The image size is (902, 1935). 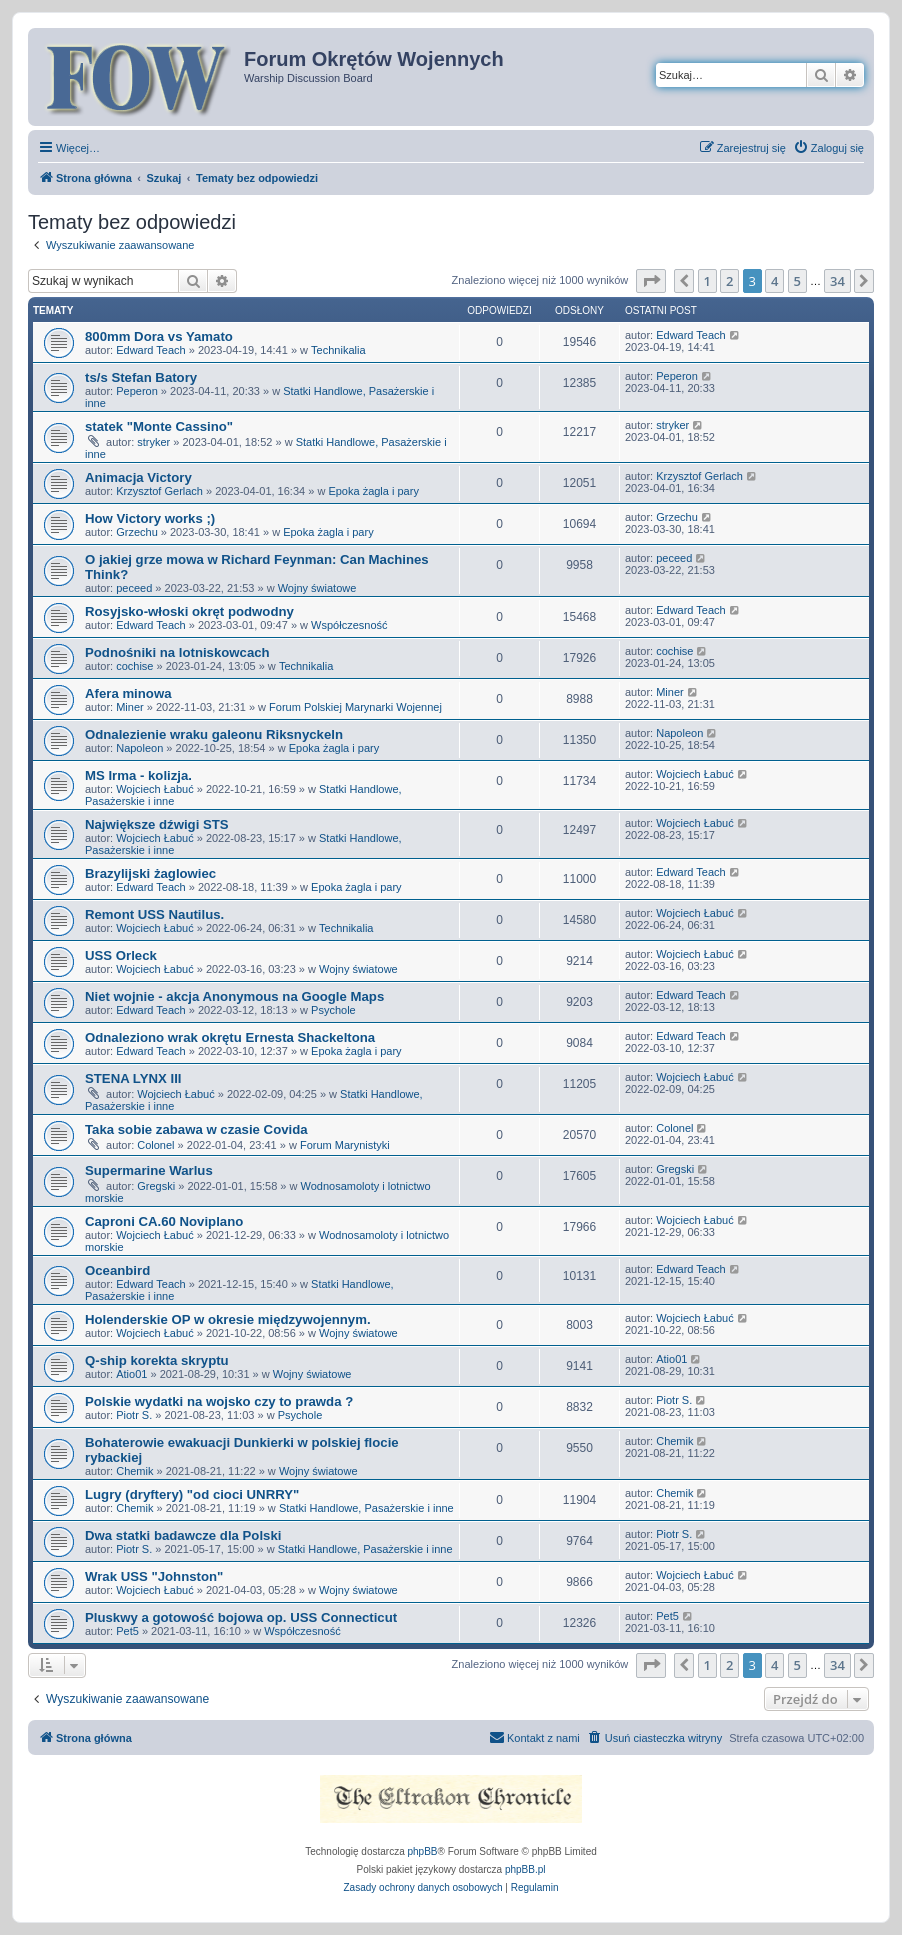 I want to click on Peperon, so click(x=137, y=391).